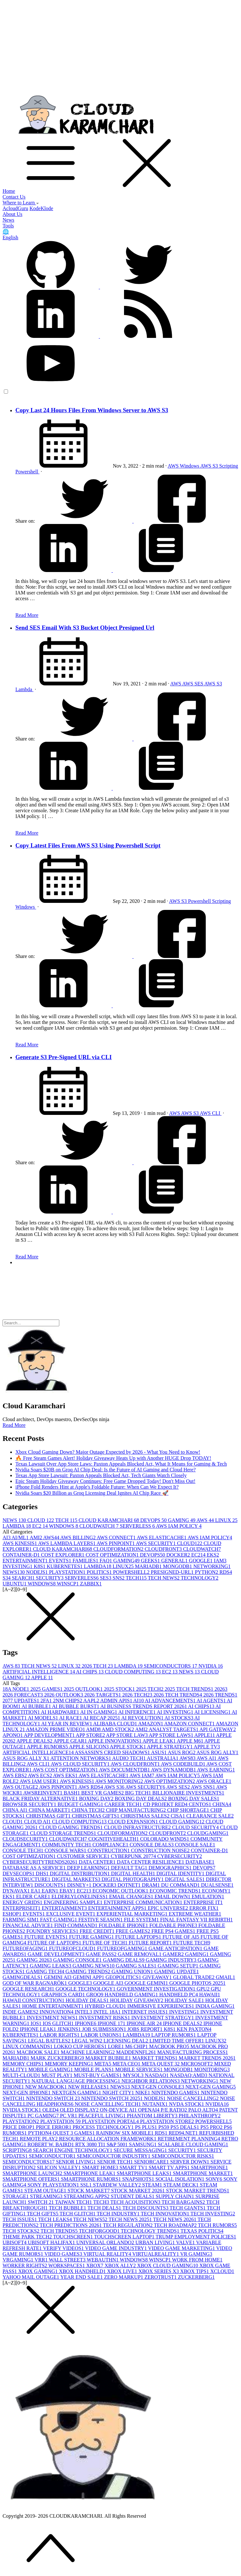  What do you see at coordinates (91, 1787) in the screenshot?
I see `AWS RDS` at bounding box center [91, 1787].